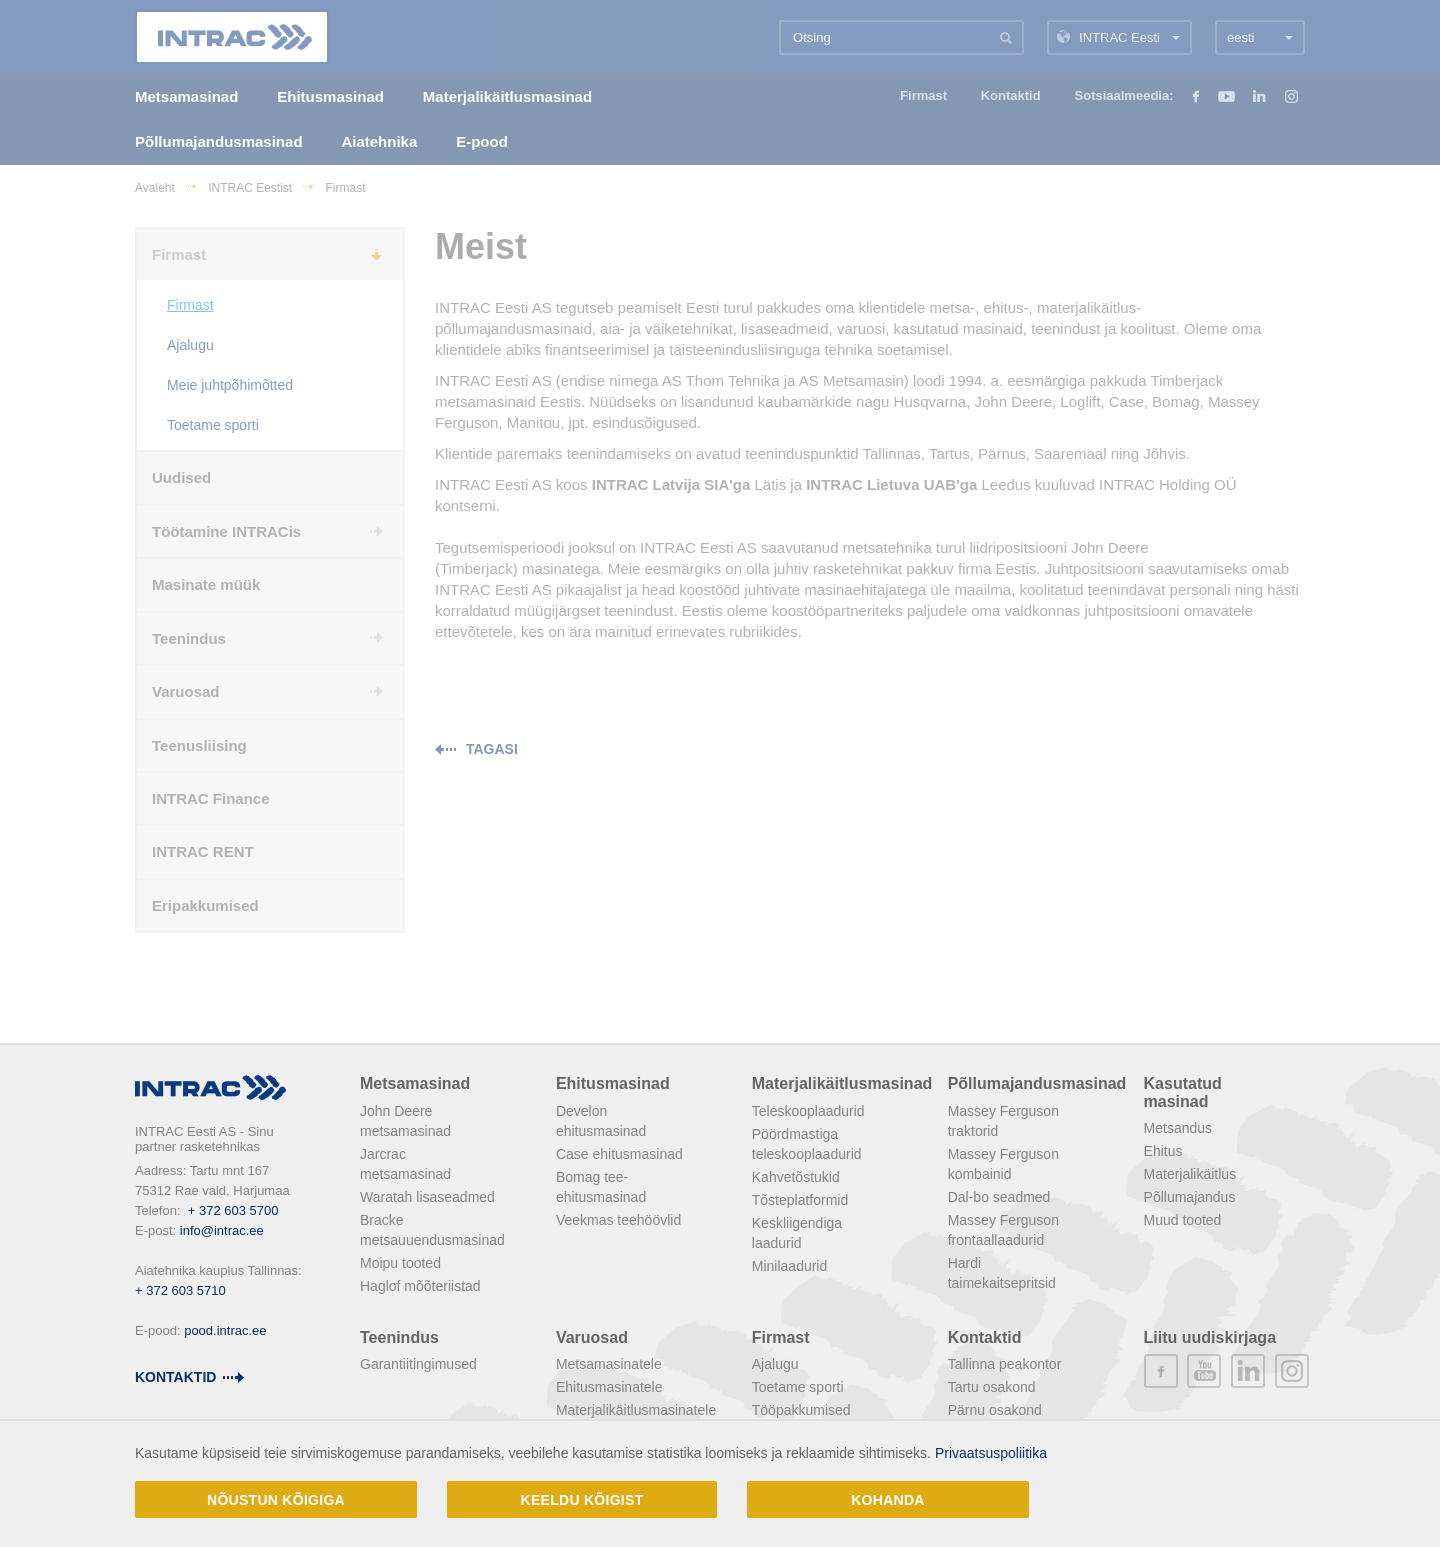 The image size is (1440, 1547). Describe the element at coordinates (613, 1083) in the screenshot. I see `Ehitusmasinad` at that location.